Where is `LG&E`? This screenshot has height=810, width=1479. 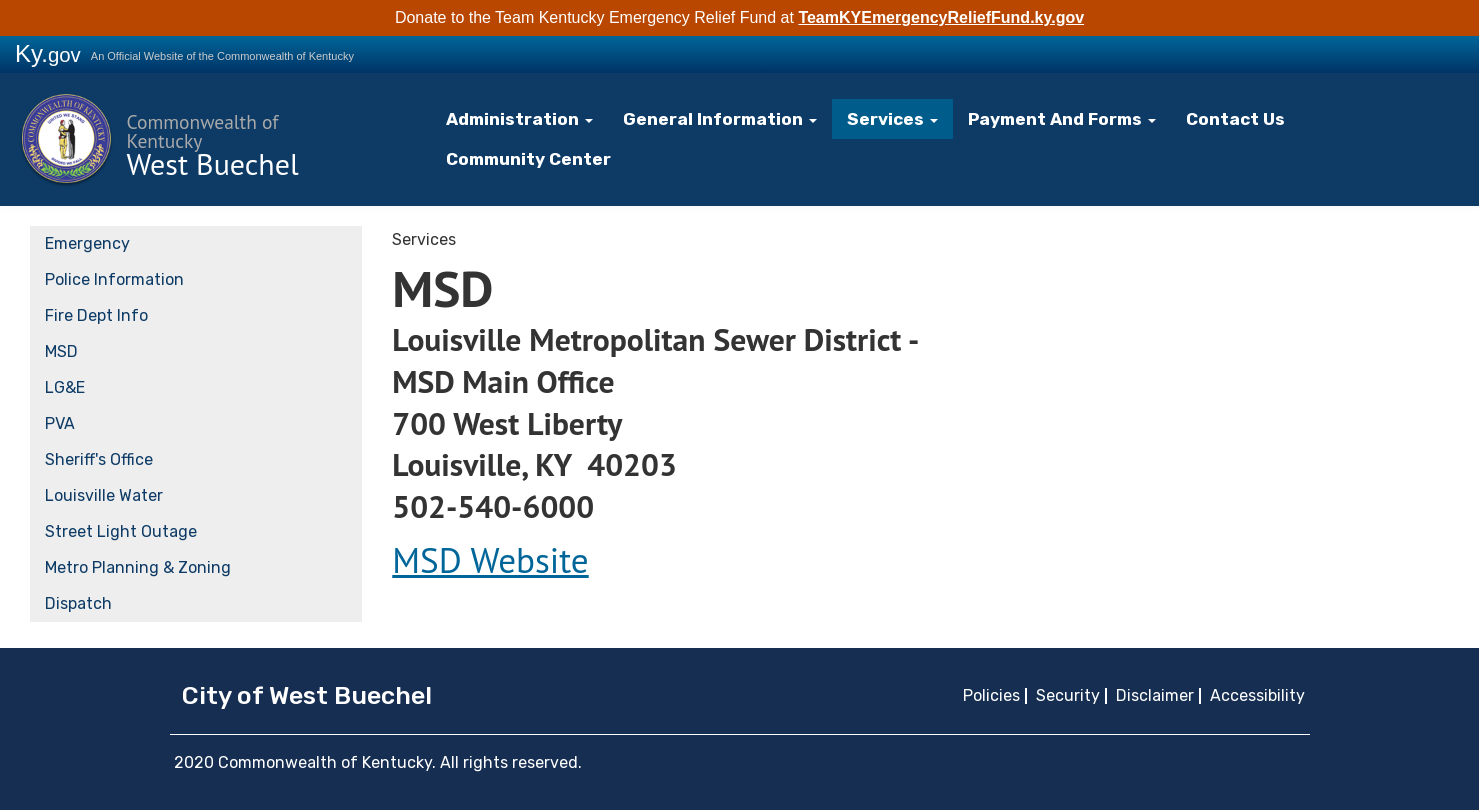 LG&E is located at coordinates (65, 386).